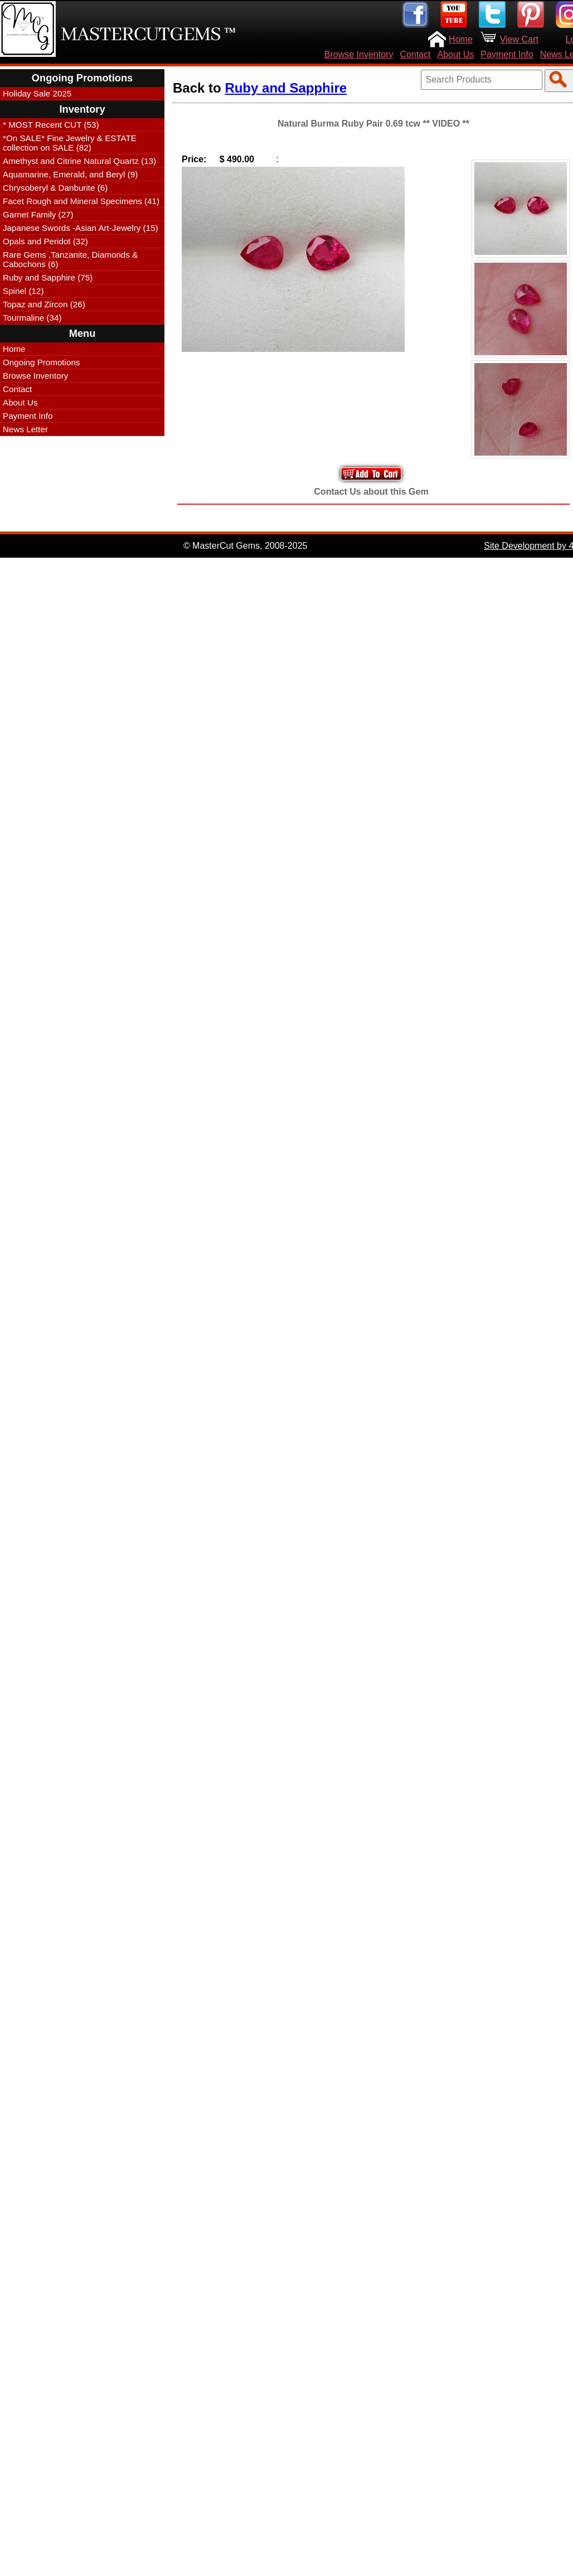 The height and width of the screenshot is (2576, 573). Describe the element at coordinates (70, 174) in the screenshot. I see `Aquamarine, Emerald, and Beryl (9)` at that location.